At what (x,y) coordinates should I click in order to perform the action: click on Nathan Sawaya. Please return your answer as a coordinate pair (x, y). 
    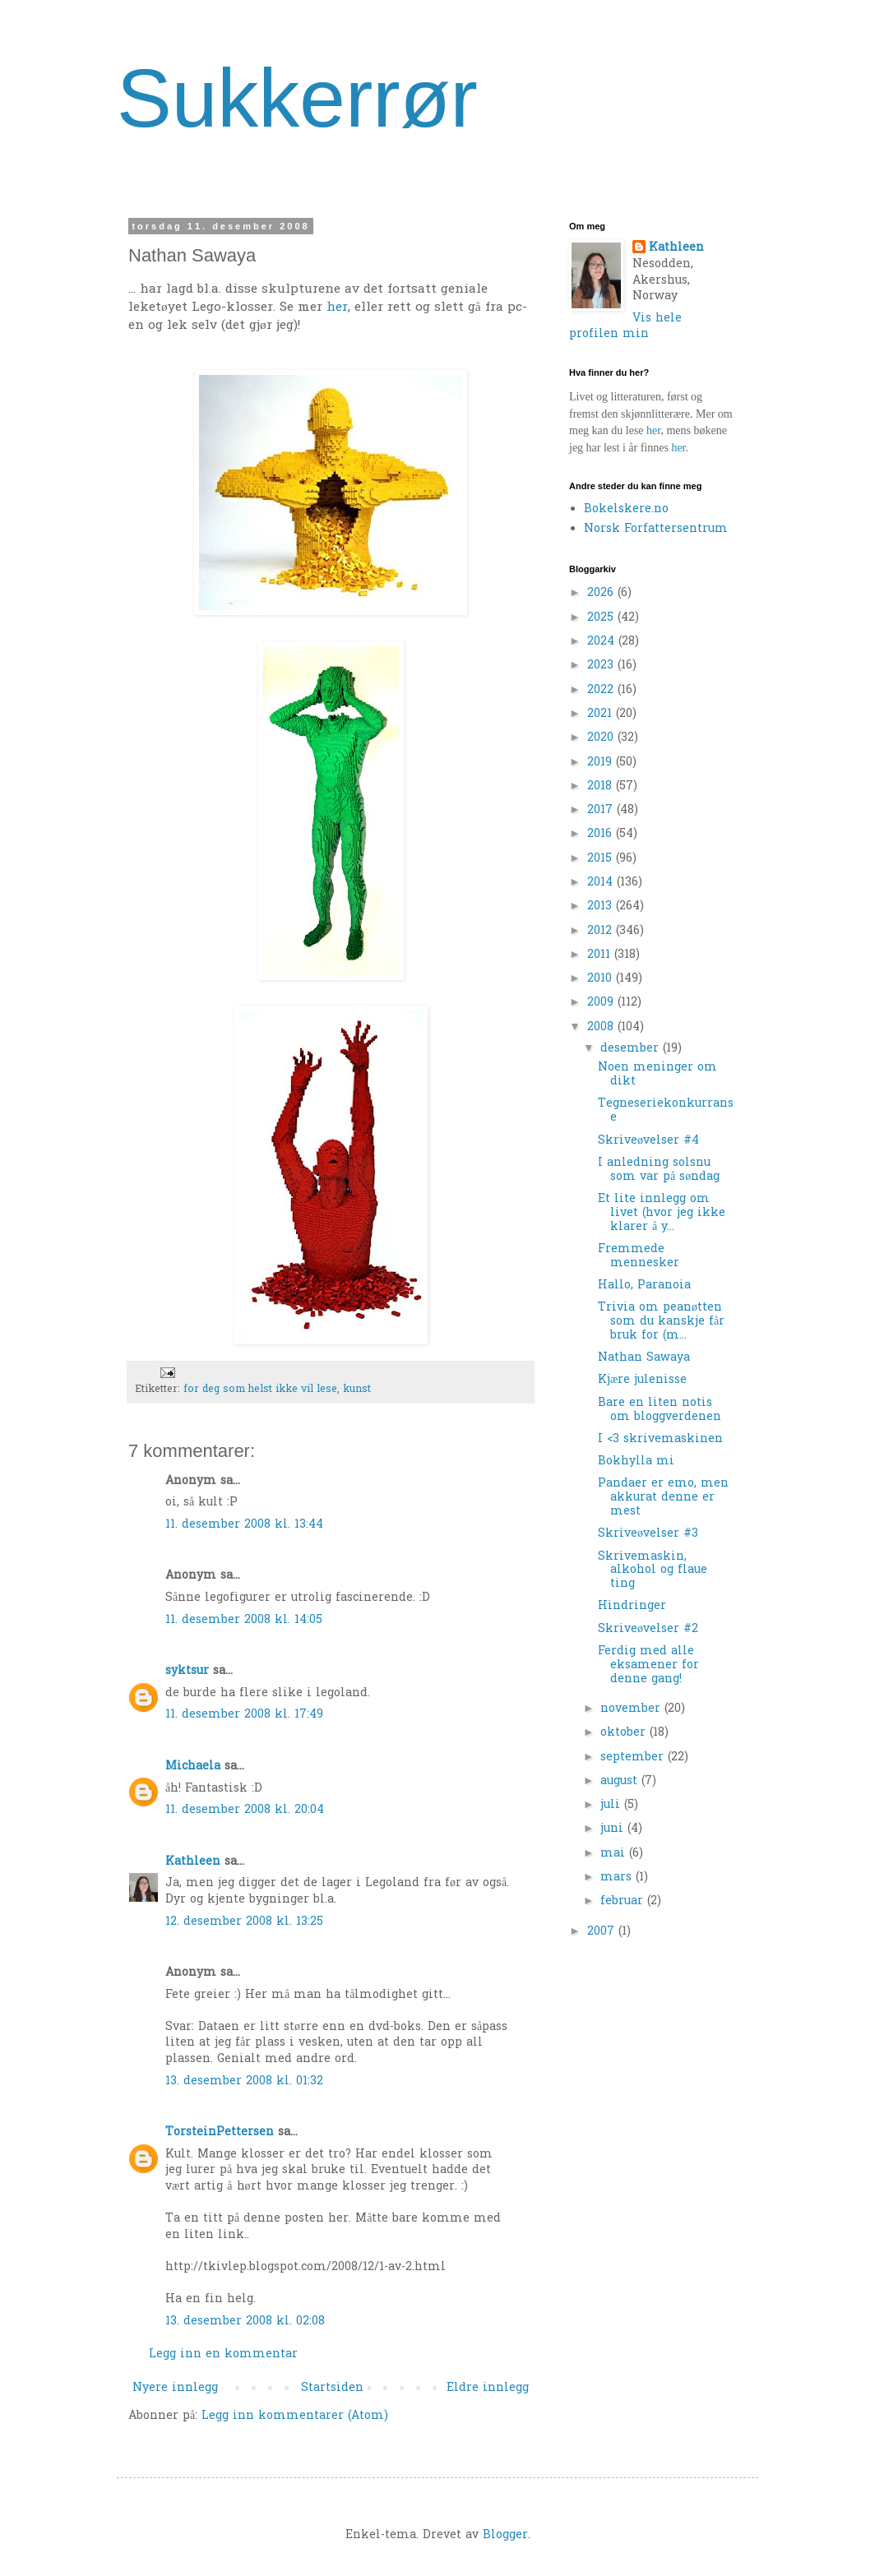
    Looking at the image, I should click on (644, 1358).